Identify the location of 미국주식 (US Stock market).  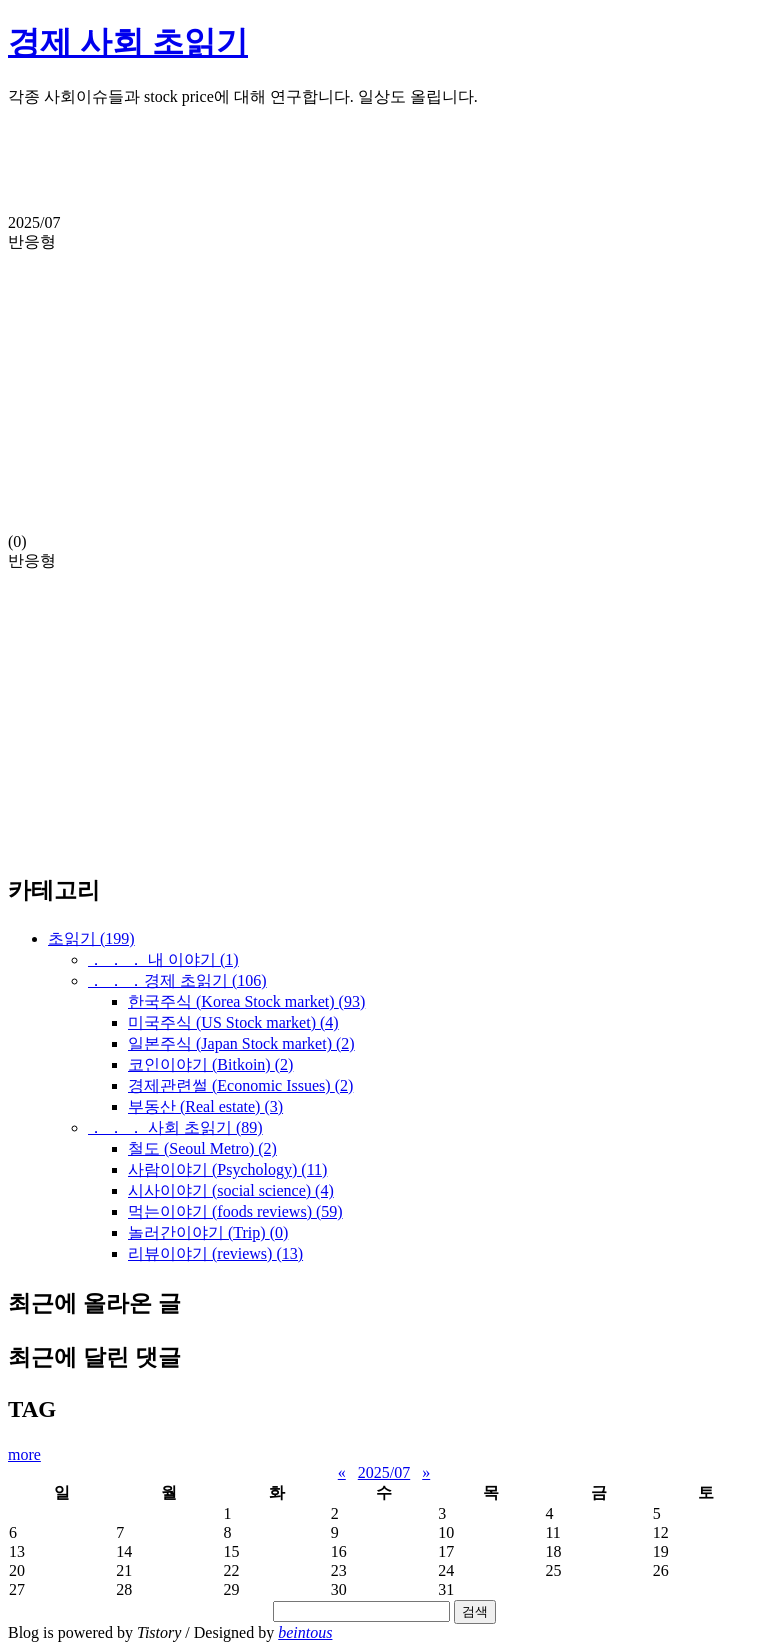
(233, 1022).